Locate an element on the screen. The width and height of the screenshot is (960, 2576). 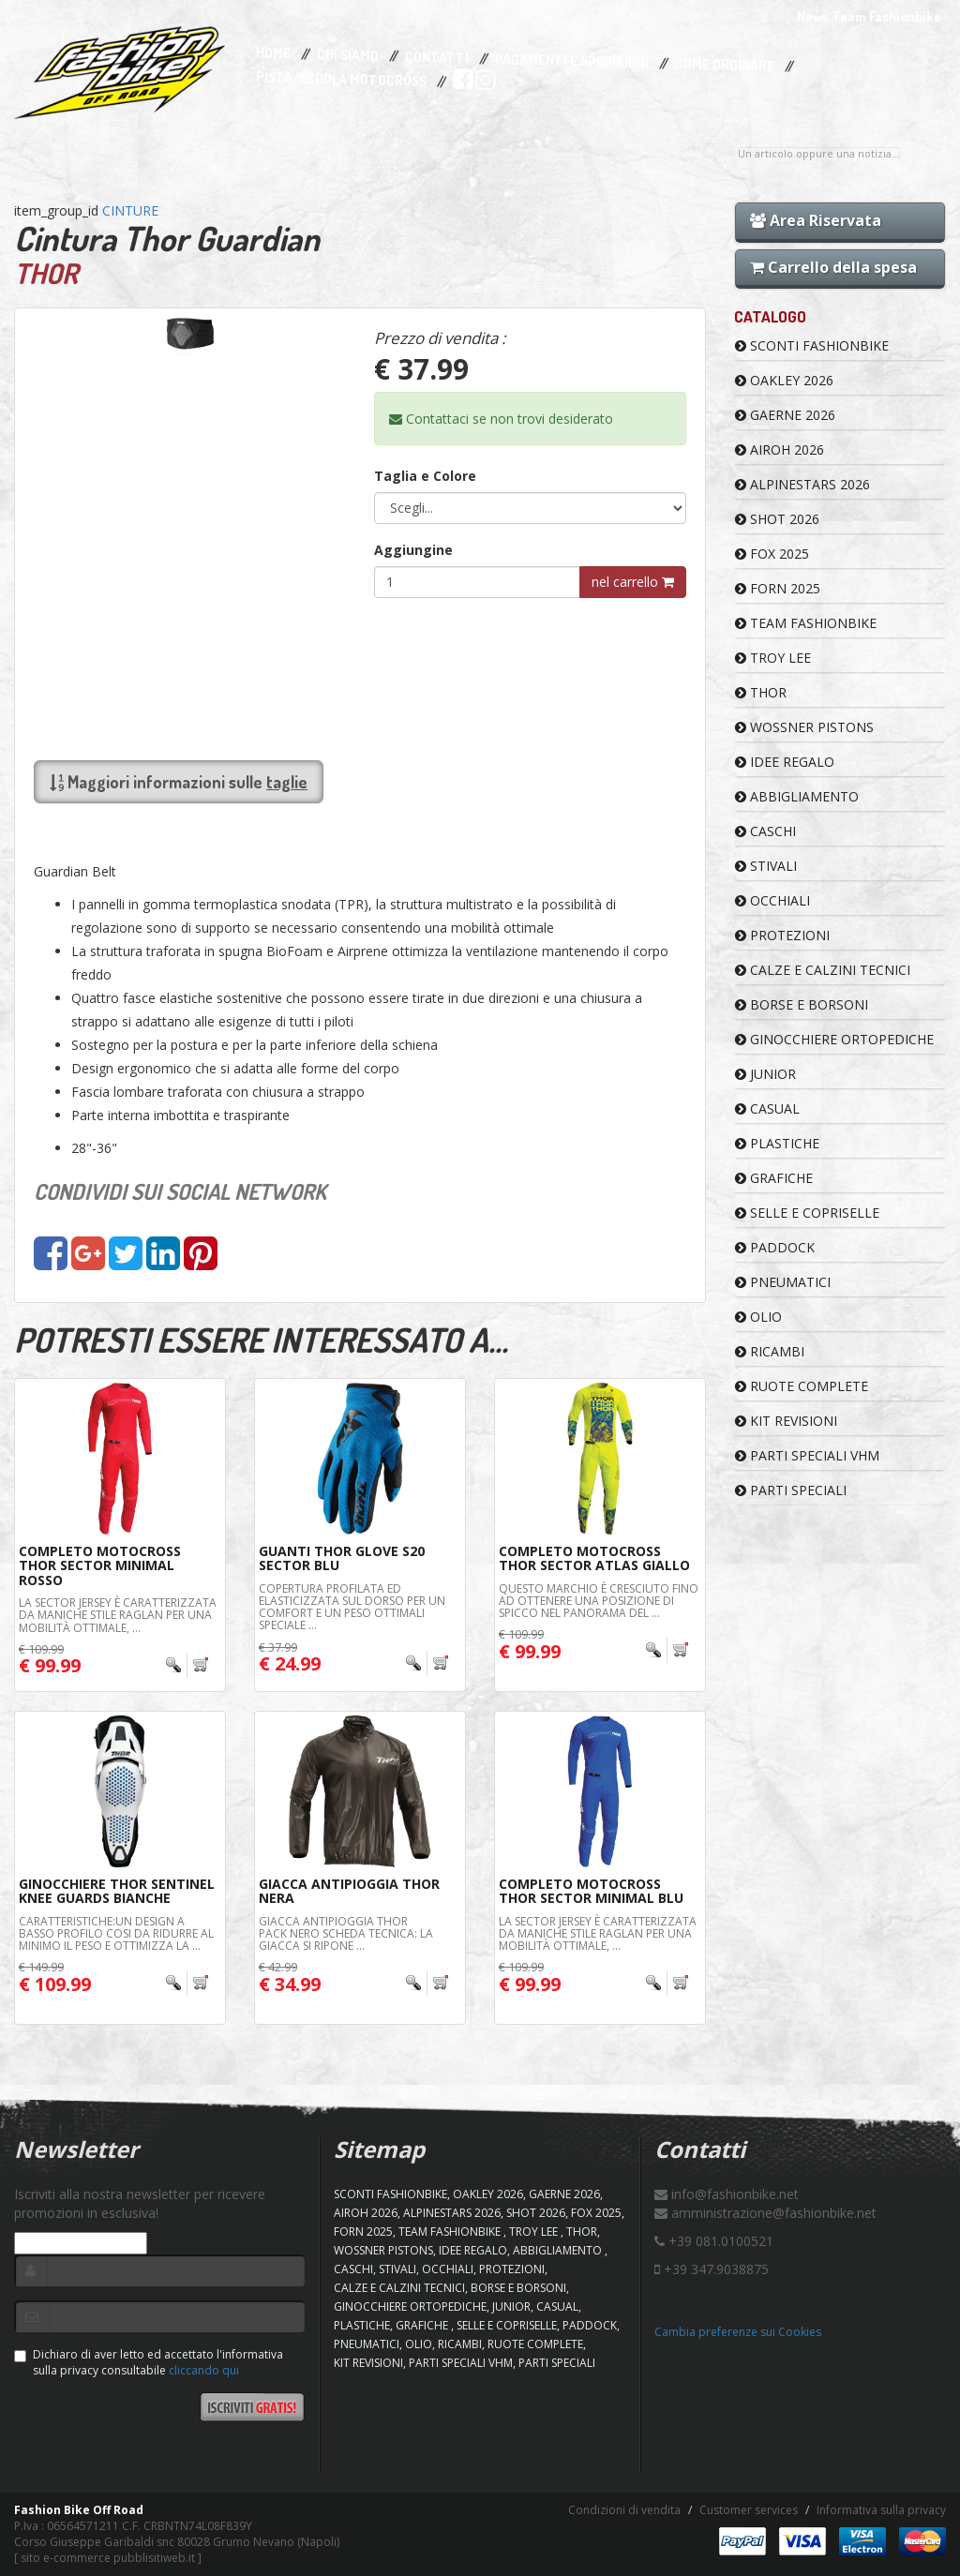
CASUAL is located at coordinates (767, 1108).